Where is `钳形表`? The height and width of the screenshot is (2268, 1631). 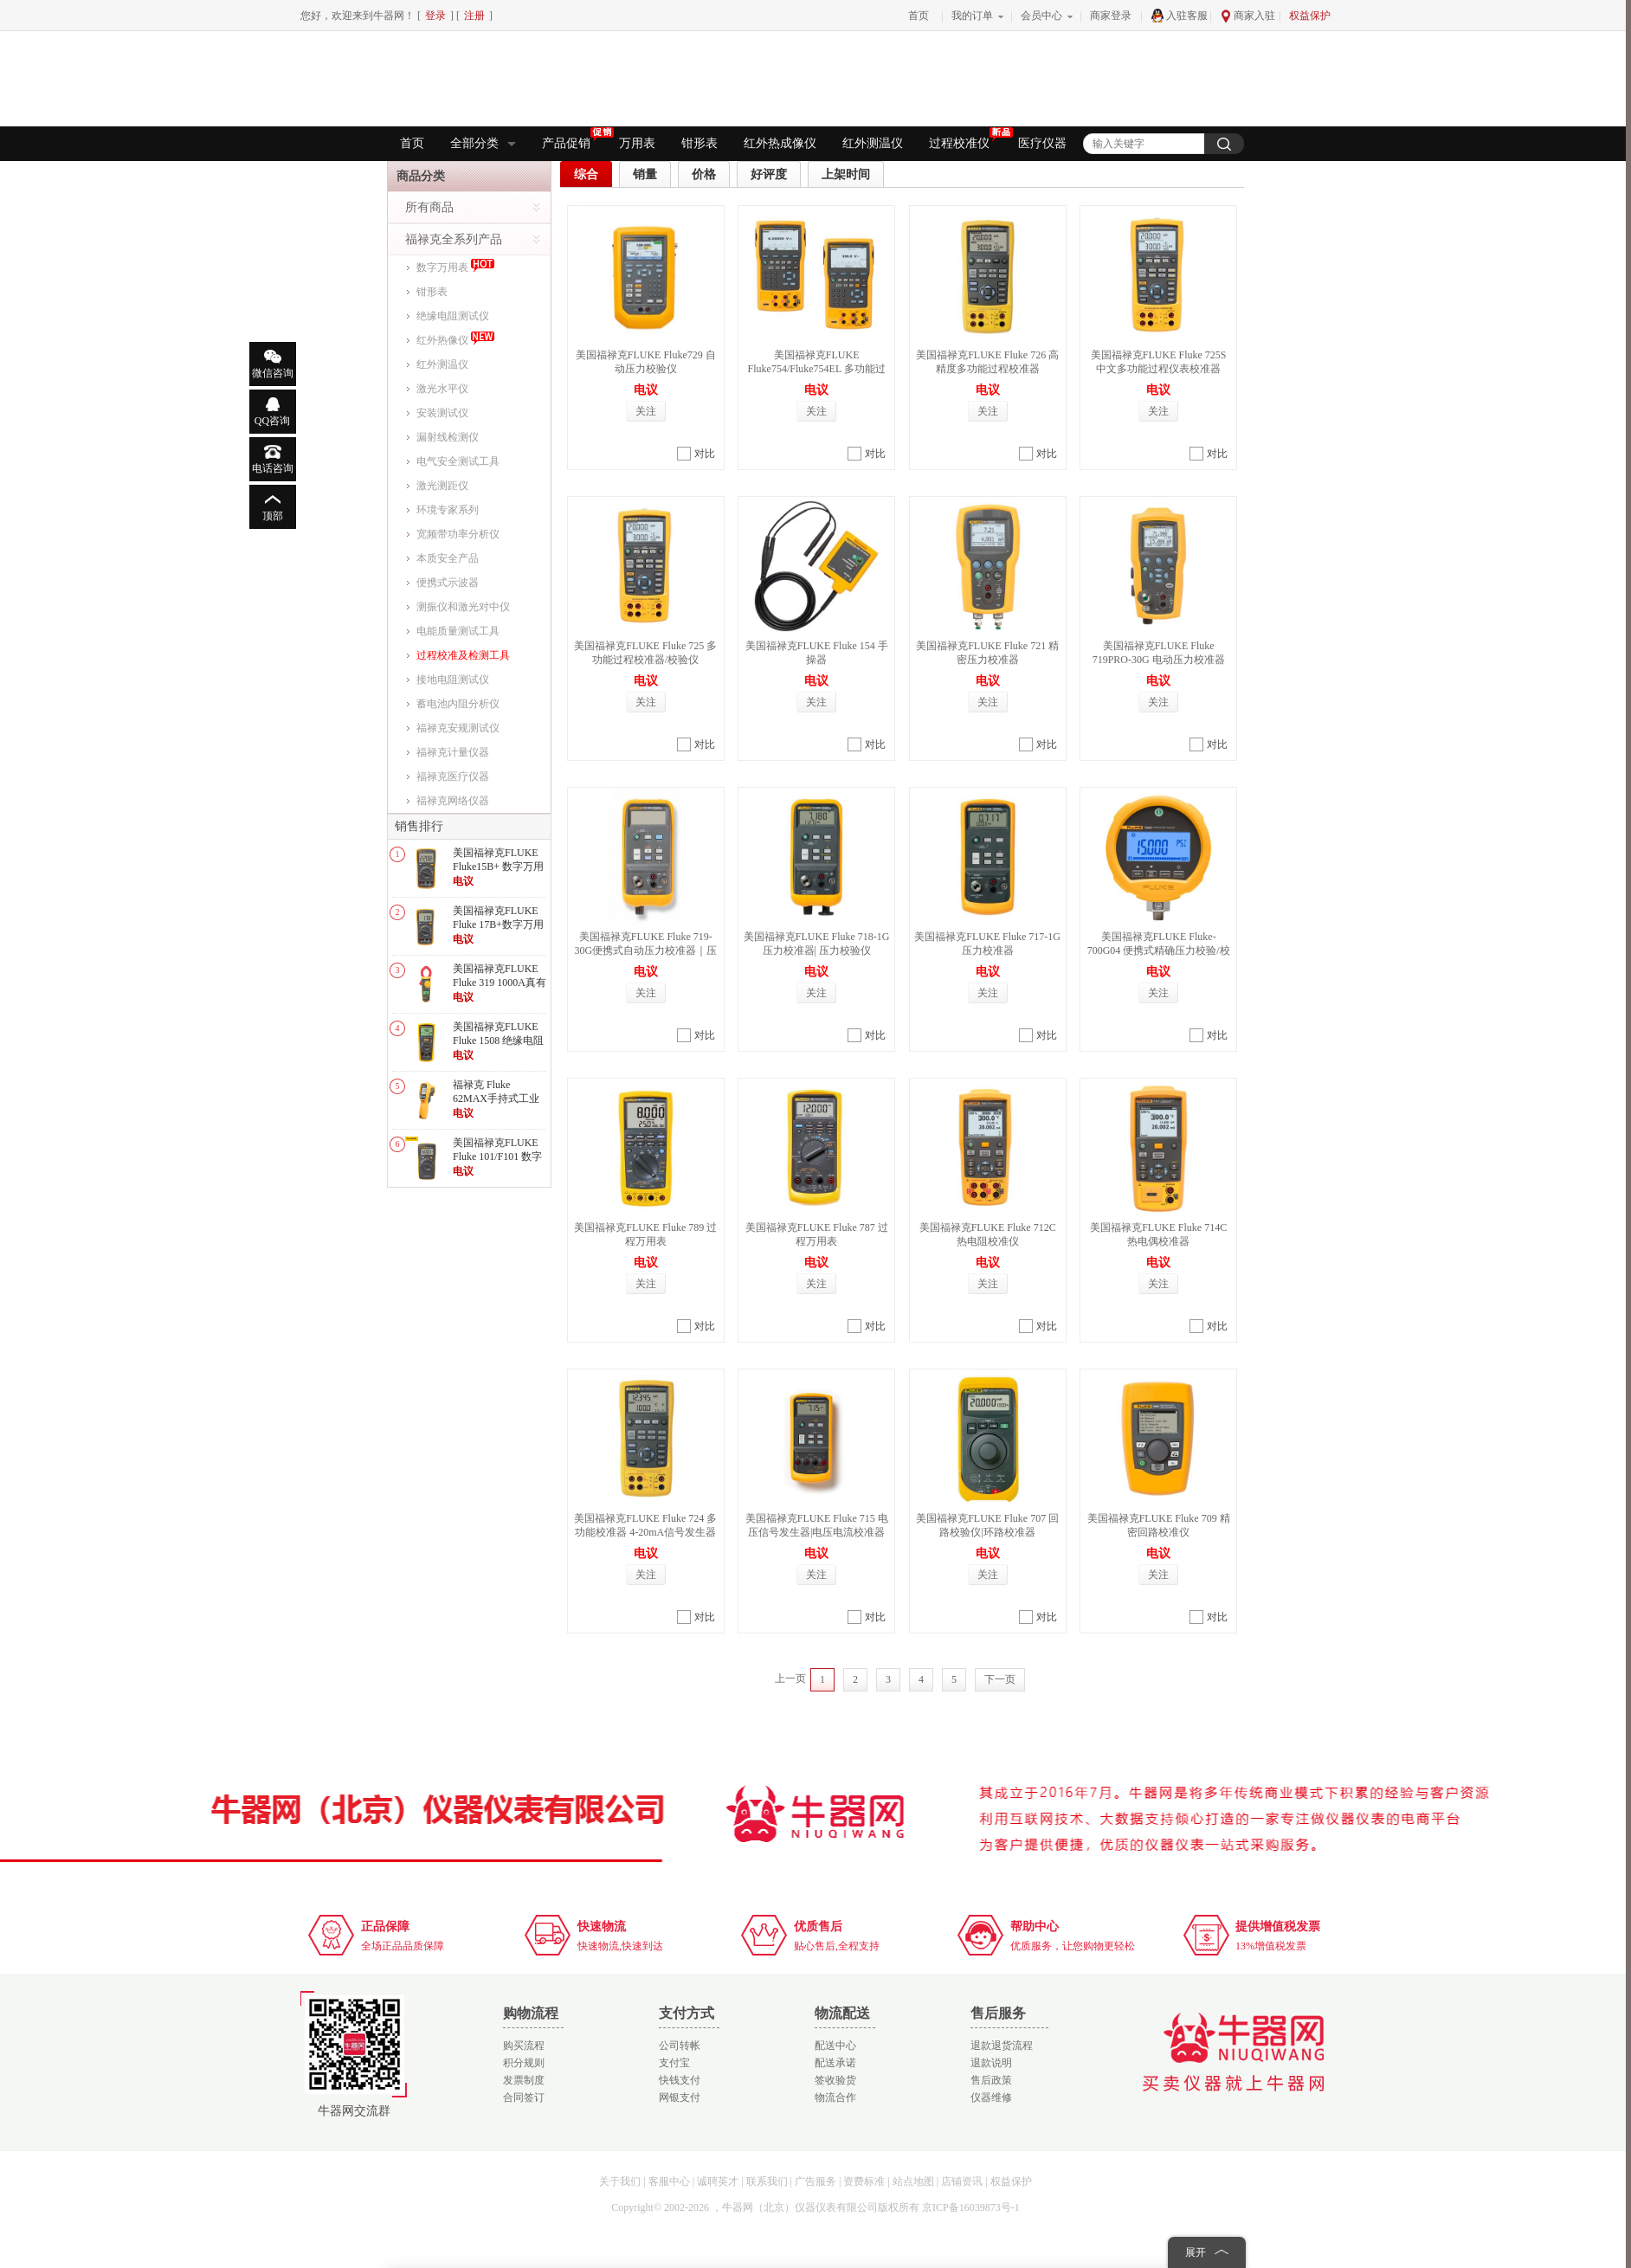 钳形表 is located at coordinates (699, 143).